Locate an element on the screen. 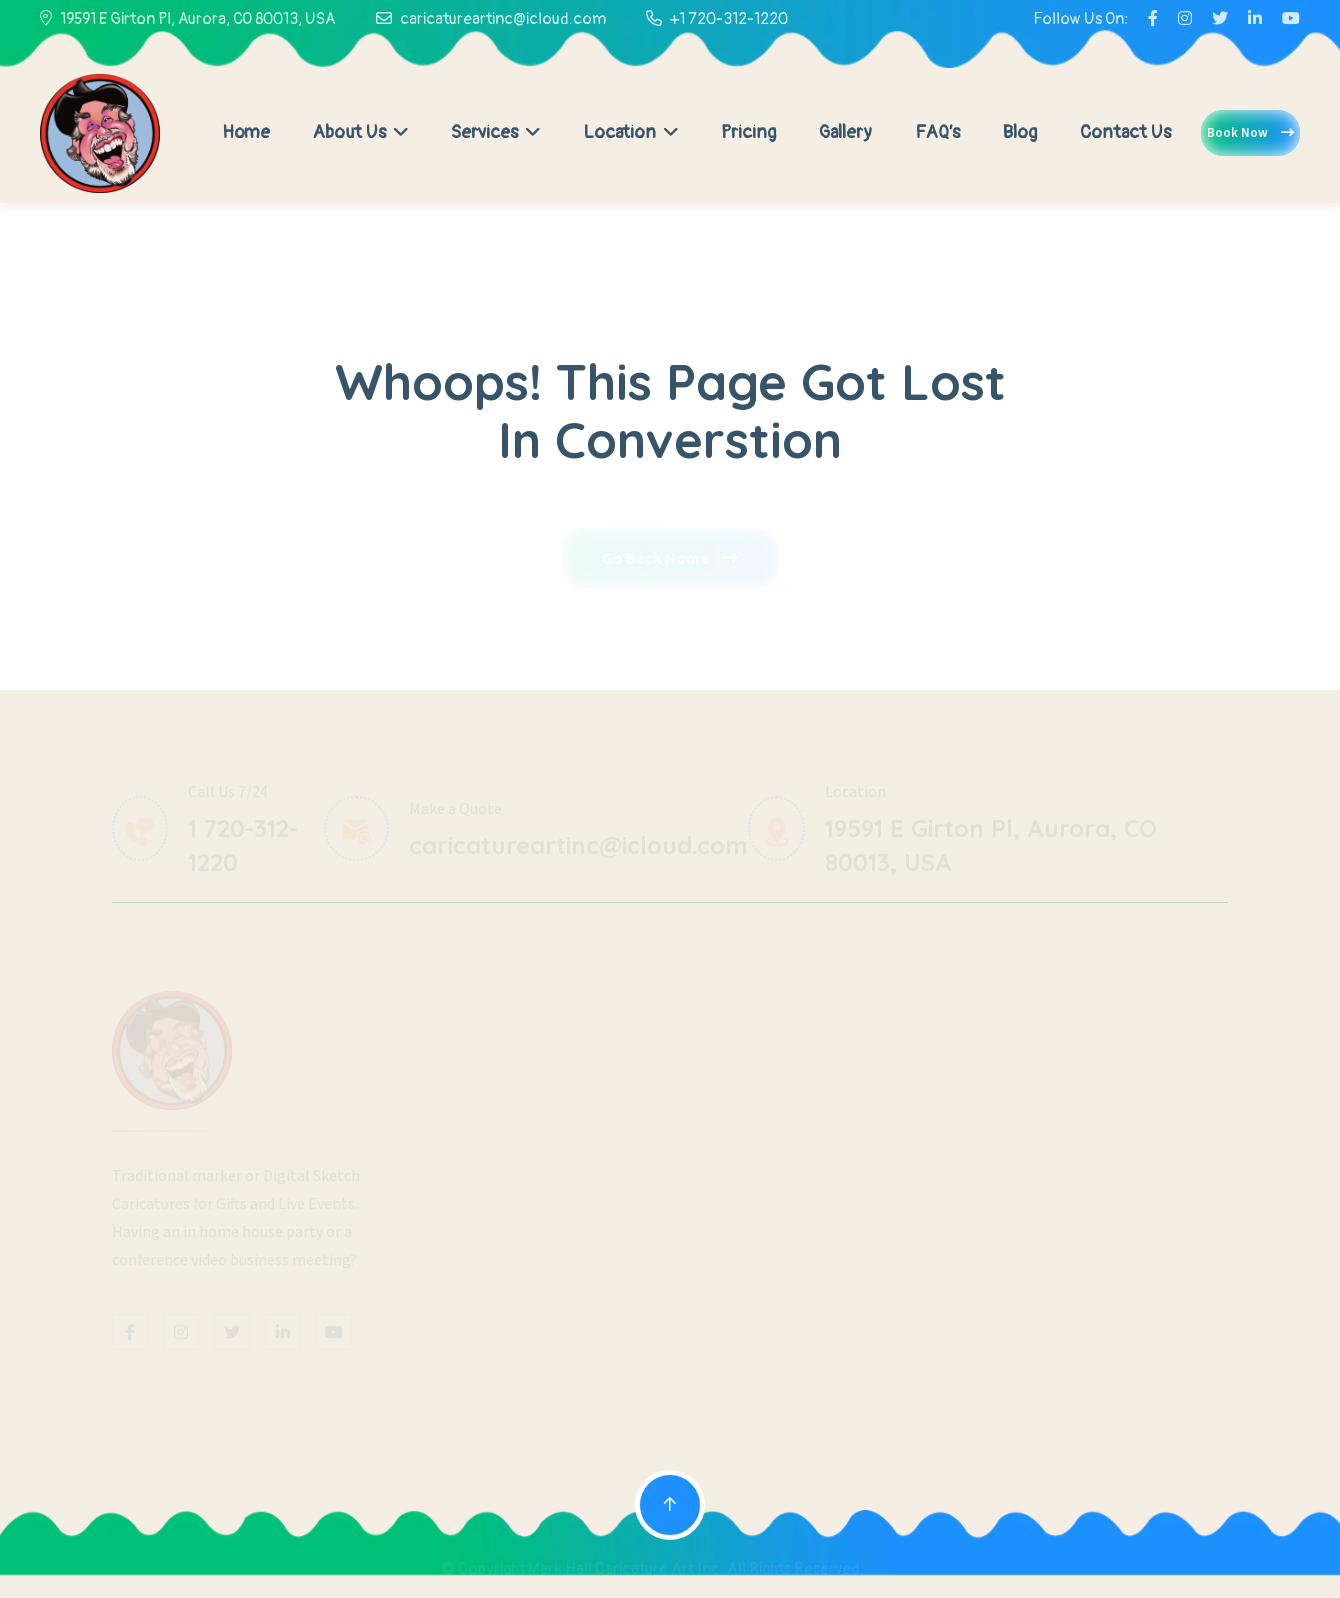 Image resolution: width=1340 pixels, height=1598 pixels. FAQ’s is located at coordinates (937, 132).